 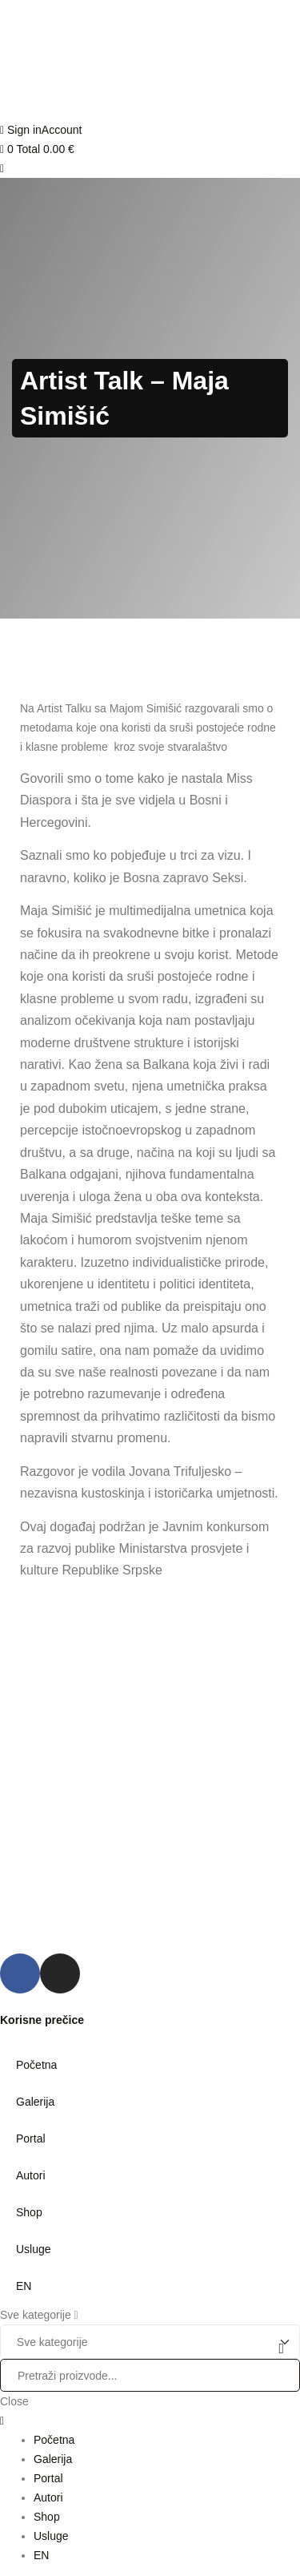 What do you see at coordinates (35, 2101) in the screenshot?
I see `Galerija` at bounding box center [35, 2101].